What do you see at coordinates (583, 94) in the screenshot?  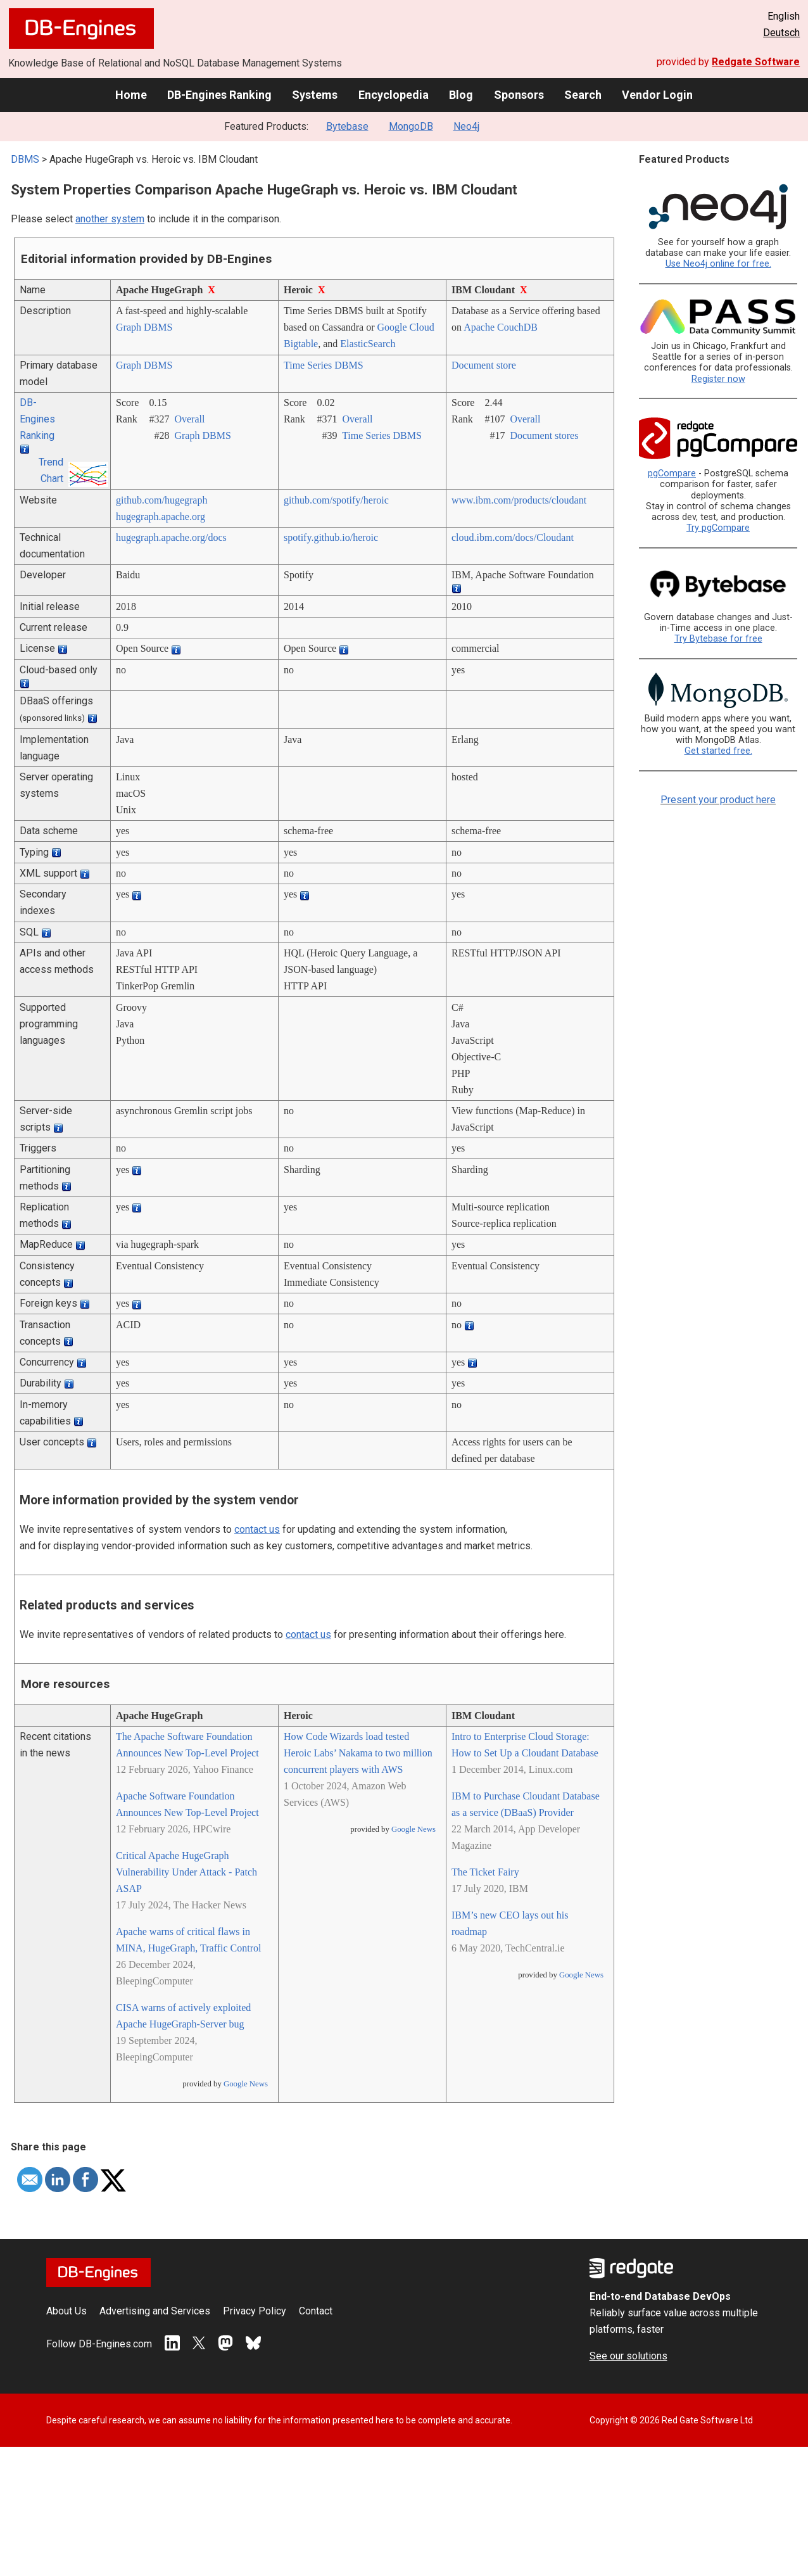 I see `Search` at bounding box center [583, 94].